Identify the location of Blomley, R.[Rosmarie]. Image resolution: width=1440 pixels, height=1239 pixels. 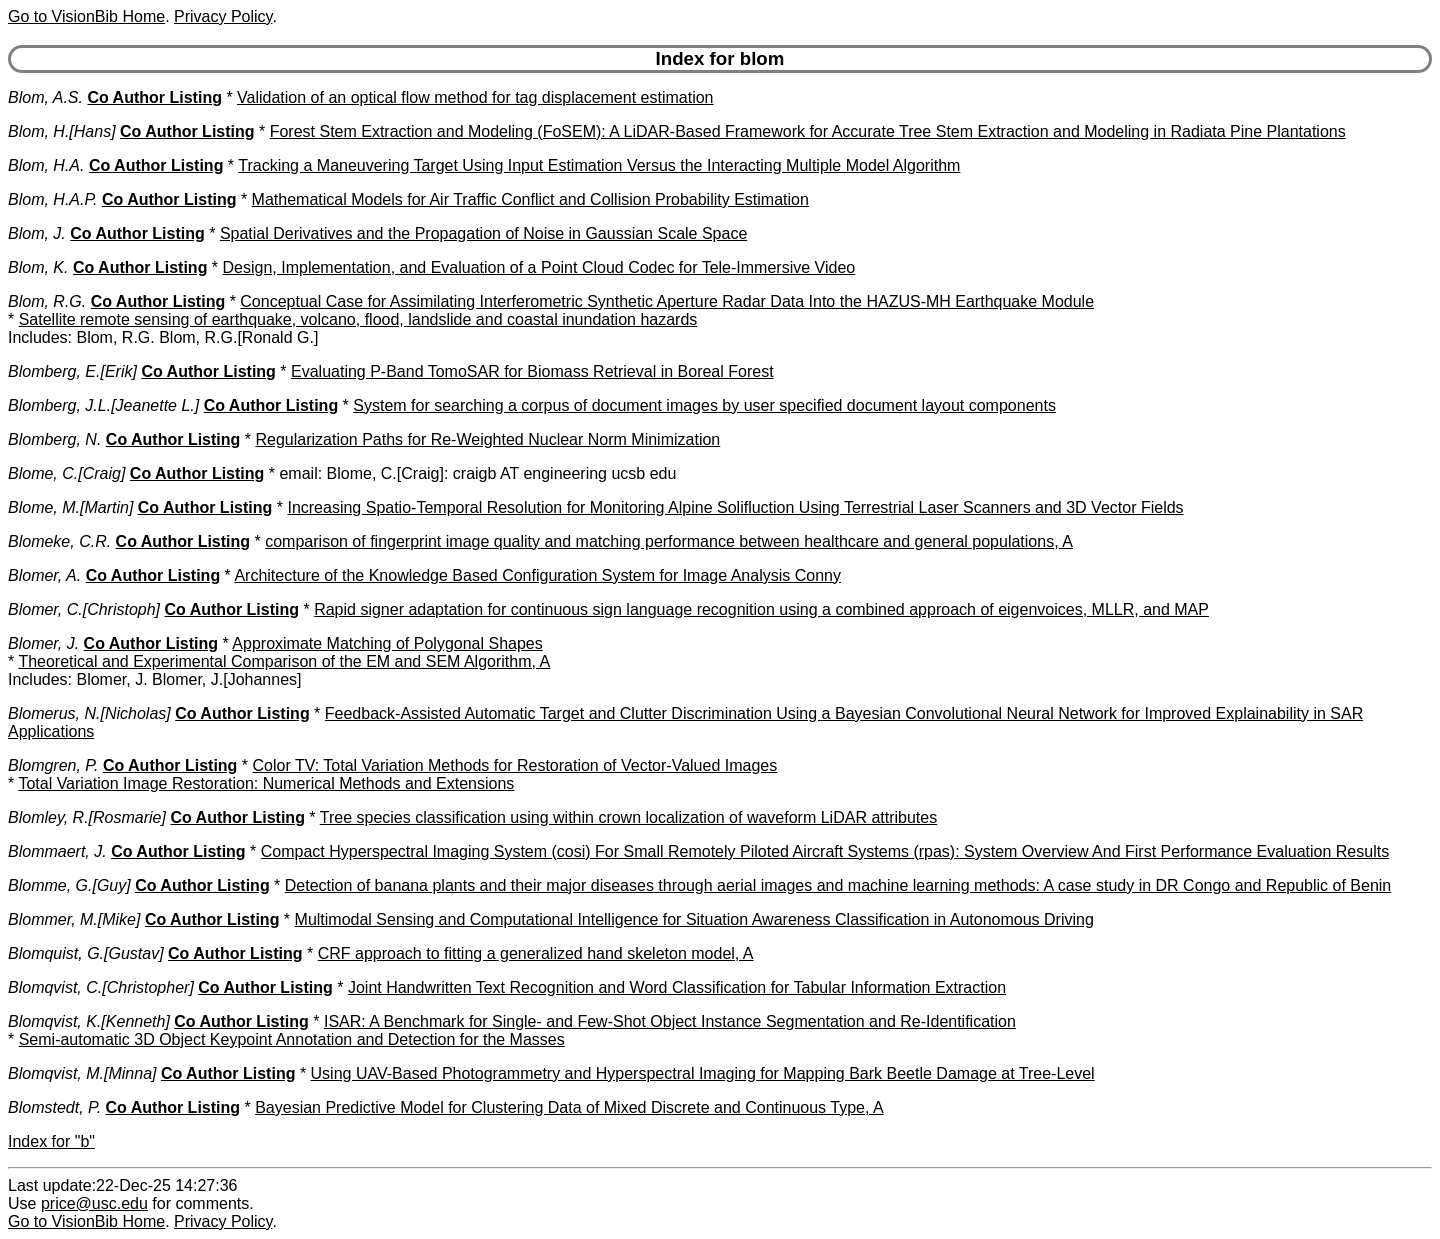
(87, 817).